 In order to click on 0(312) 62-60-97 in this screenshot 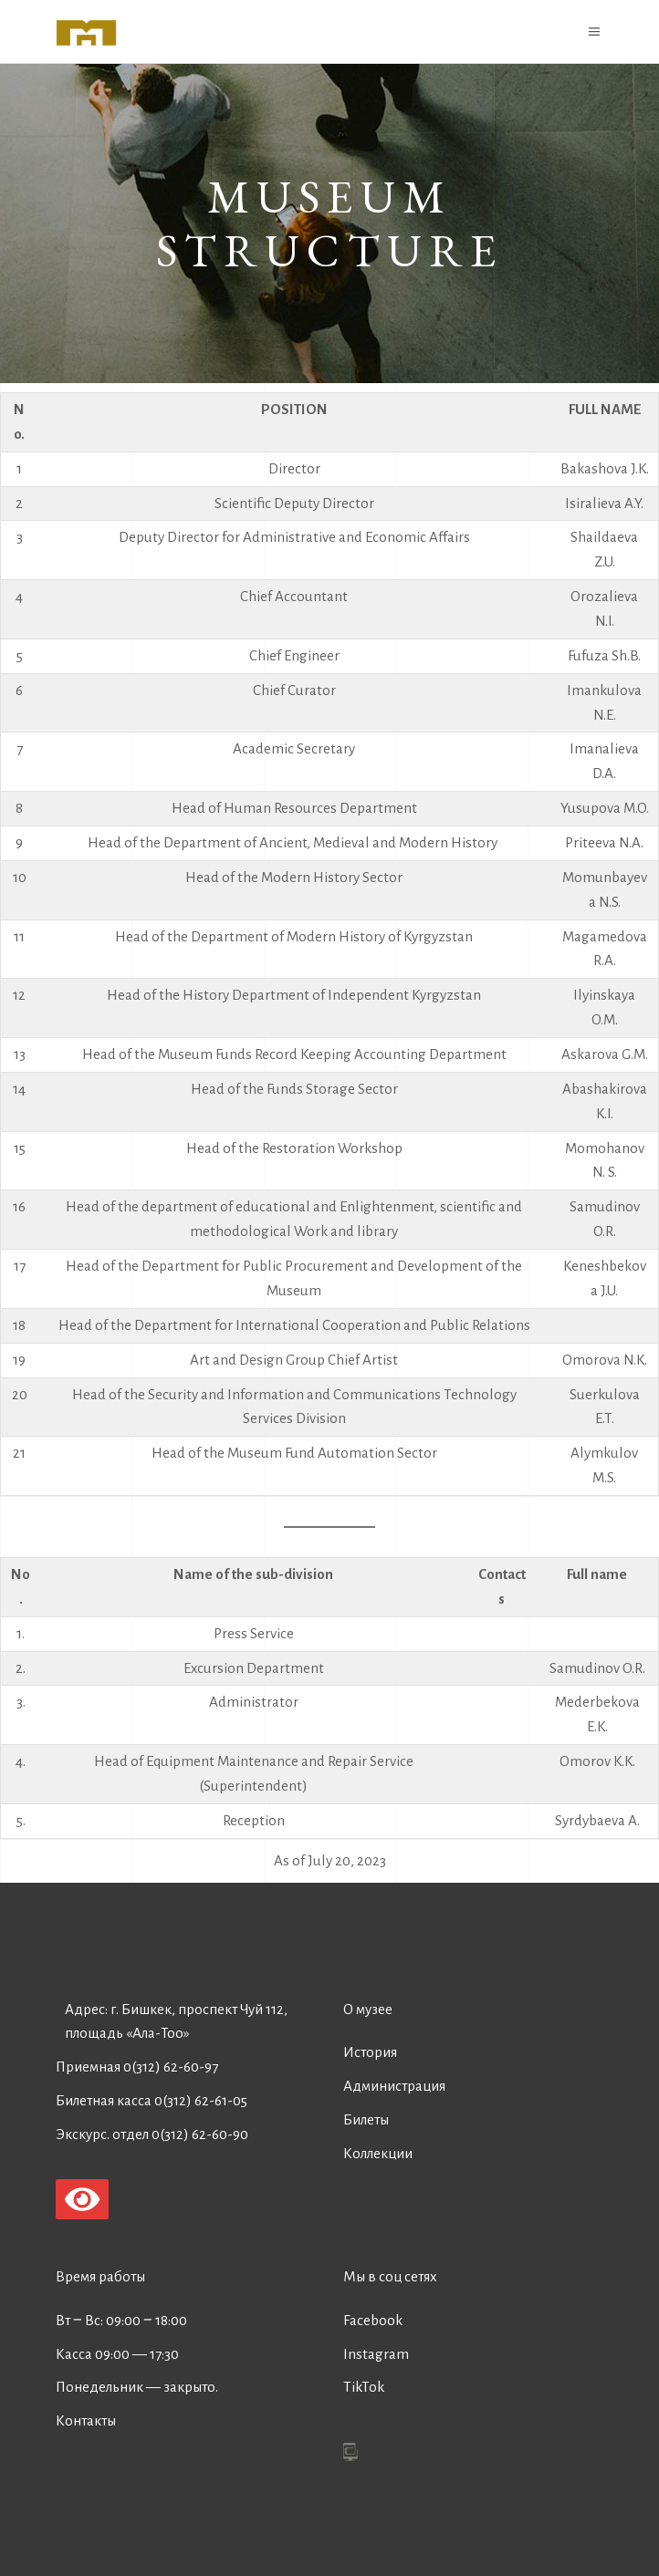, I will do `click(170, 2066)`.